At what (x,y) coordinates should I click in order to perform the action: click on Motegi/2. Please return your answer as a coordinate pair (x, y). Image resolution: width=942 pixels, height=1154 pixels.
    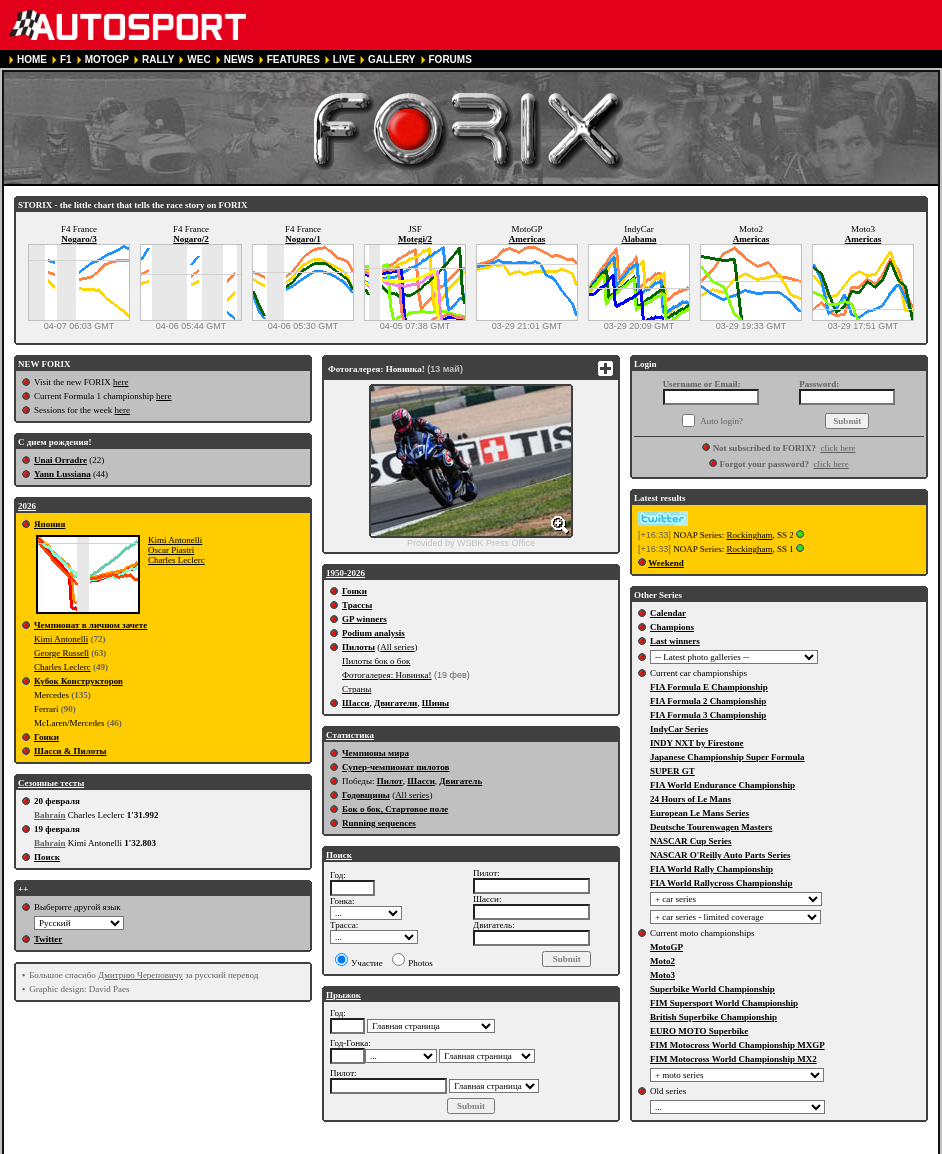
    Looking at the image, I should click on (415, 239).